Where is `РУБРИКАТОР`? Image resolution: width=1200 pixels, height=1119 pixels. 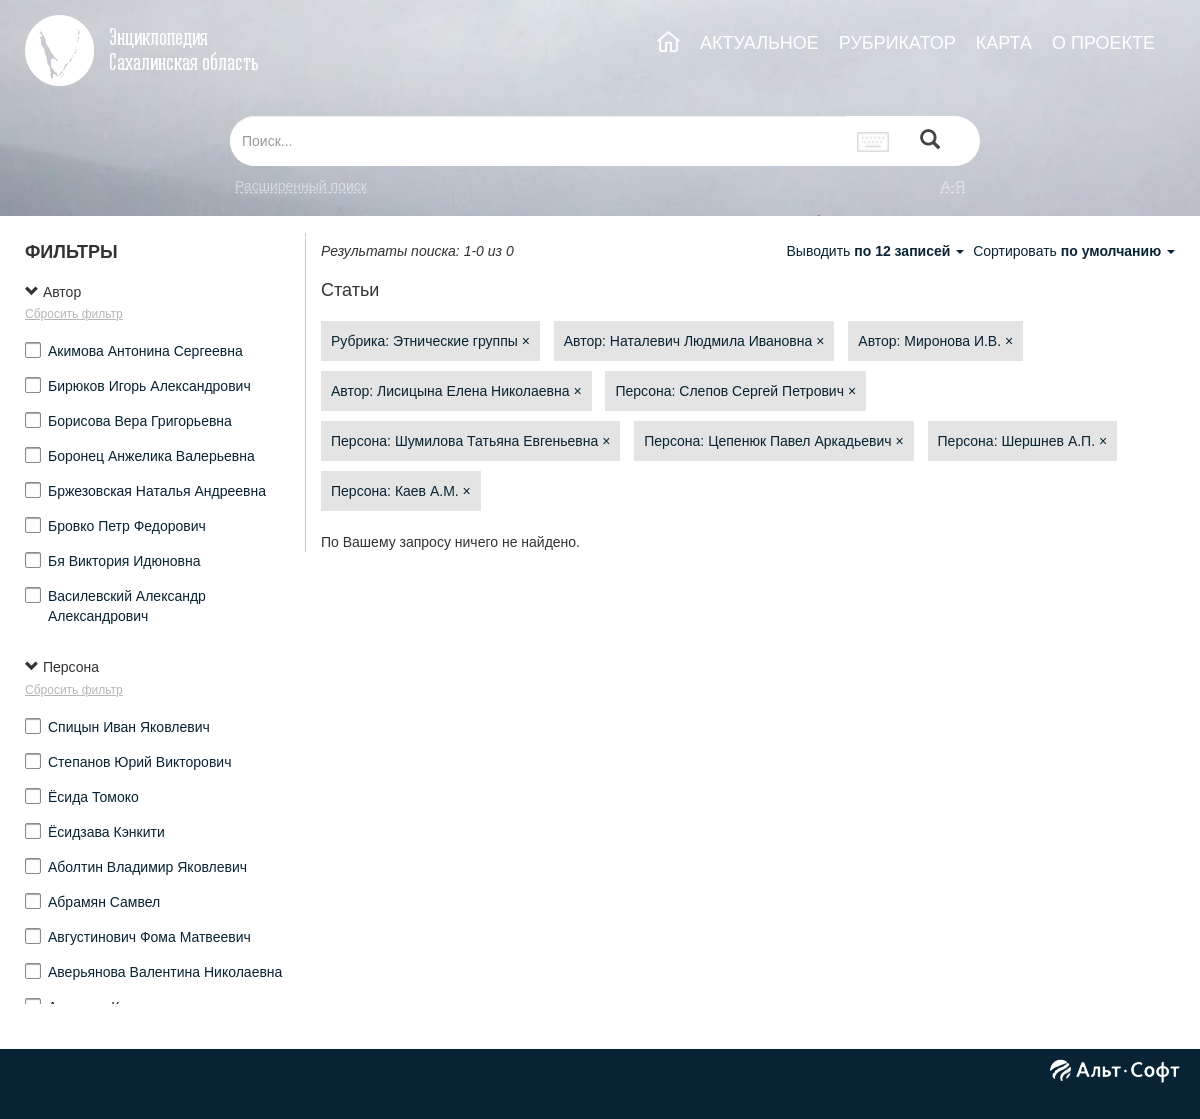
РУБРИКАТОР is located at coordinates (897, 43).